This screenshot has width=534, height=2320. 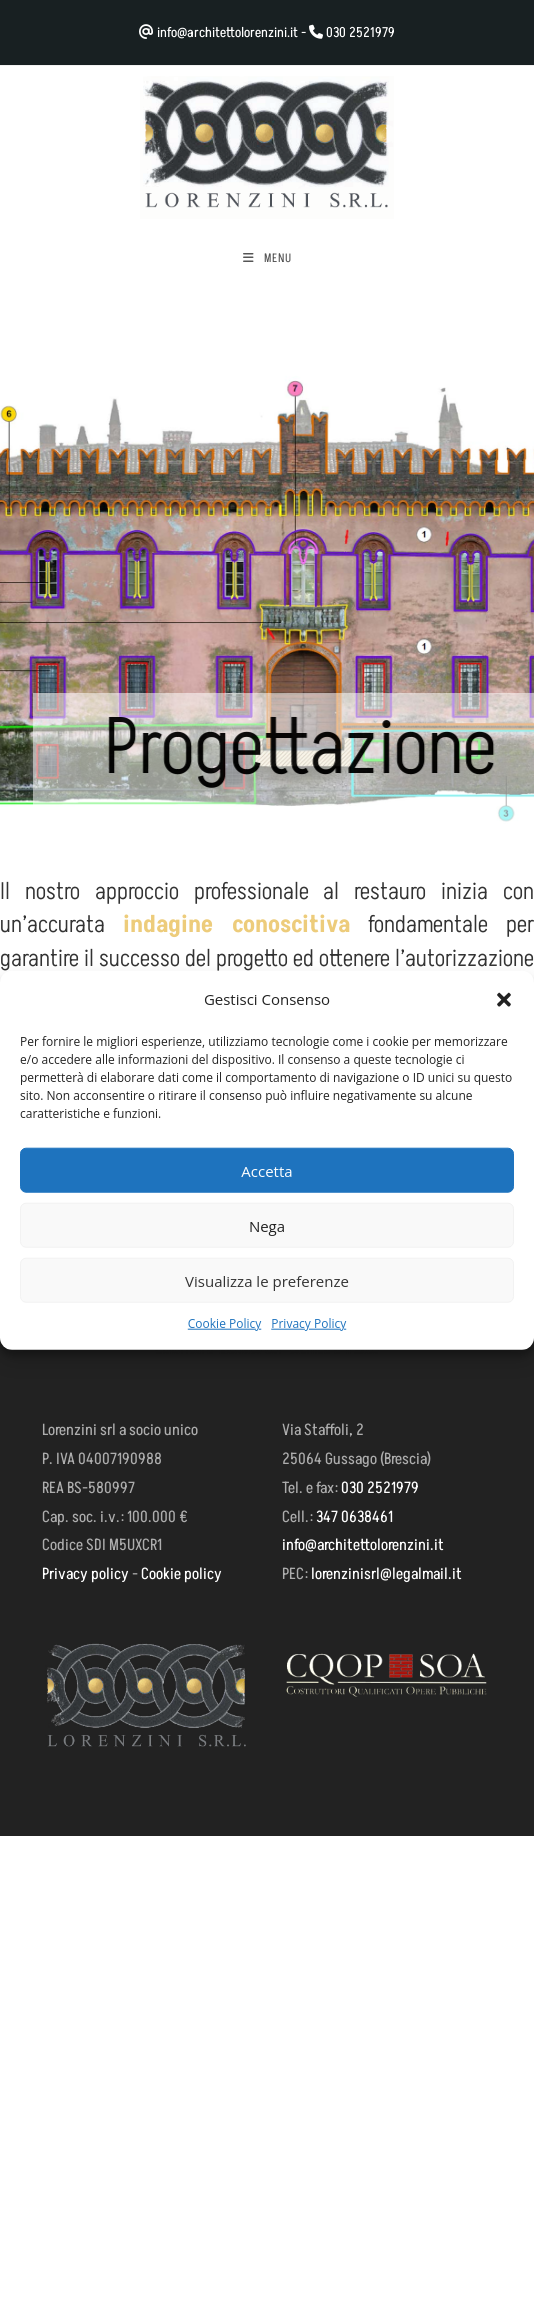 I want to click on Privacy Policy, so click(x=308, y=1323).